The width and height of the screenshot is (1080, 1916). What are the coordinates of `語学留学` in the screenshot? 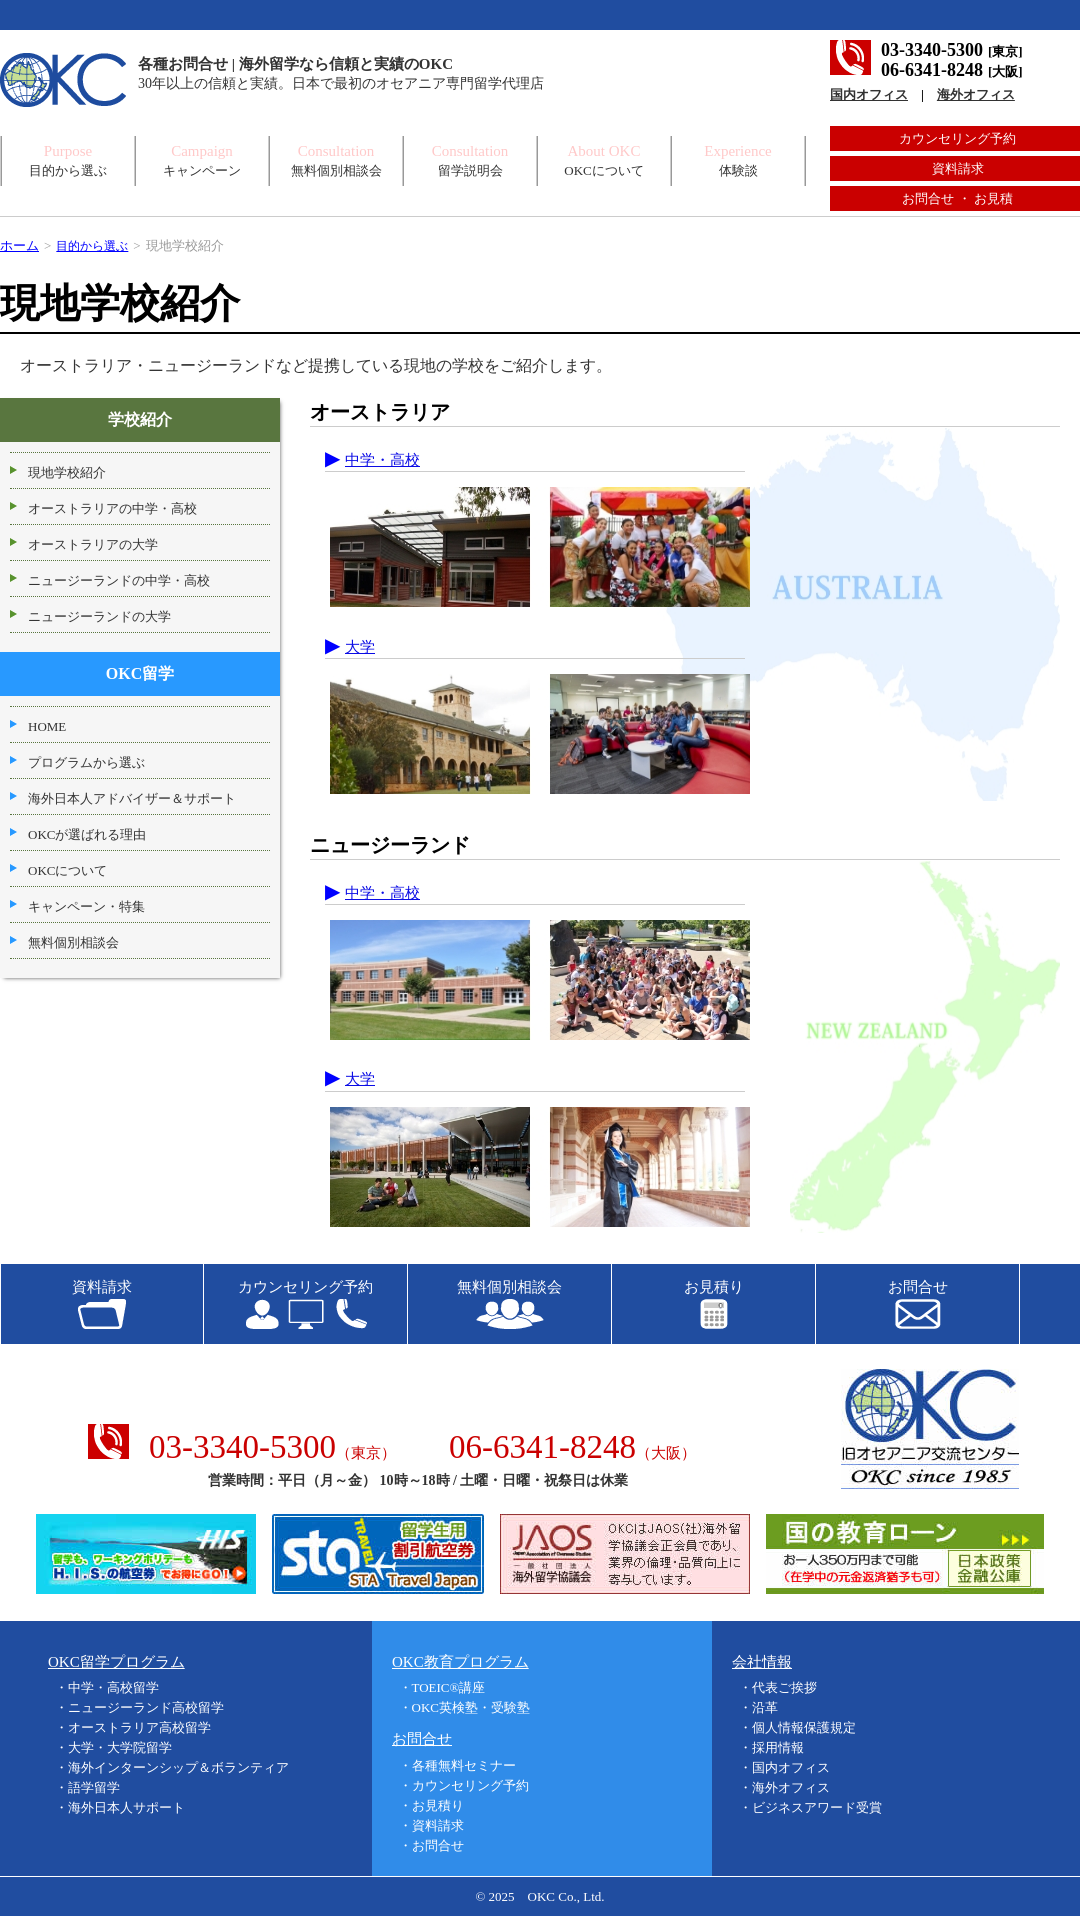 It's located at (94, 1787).